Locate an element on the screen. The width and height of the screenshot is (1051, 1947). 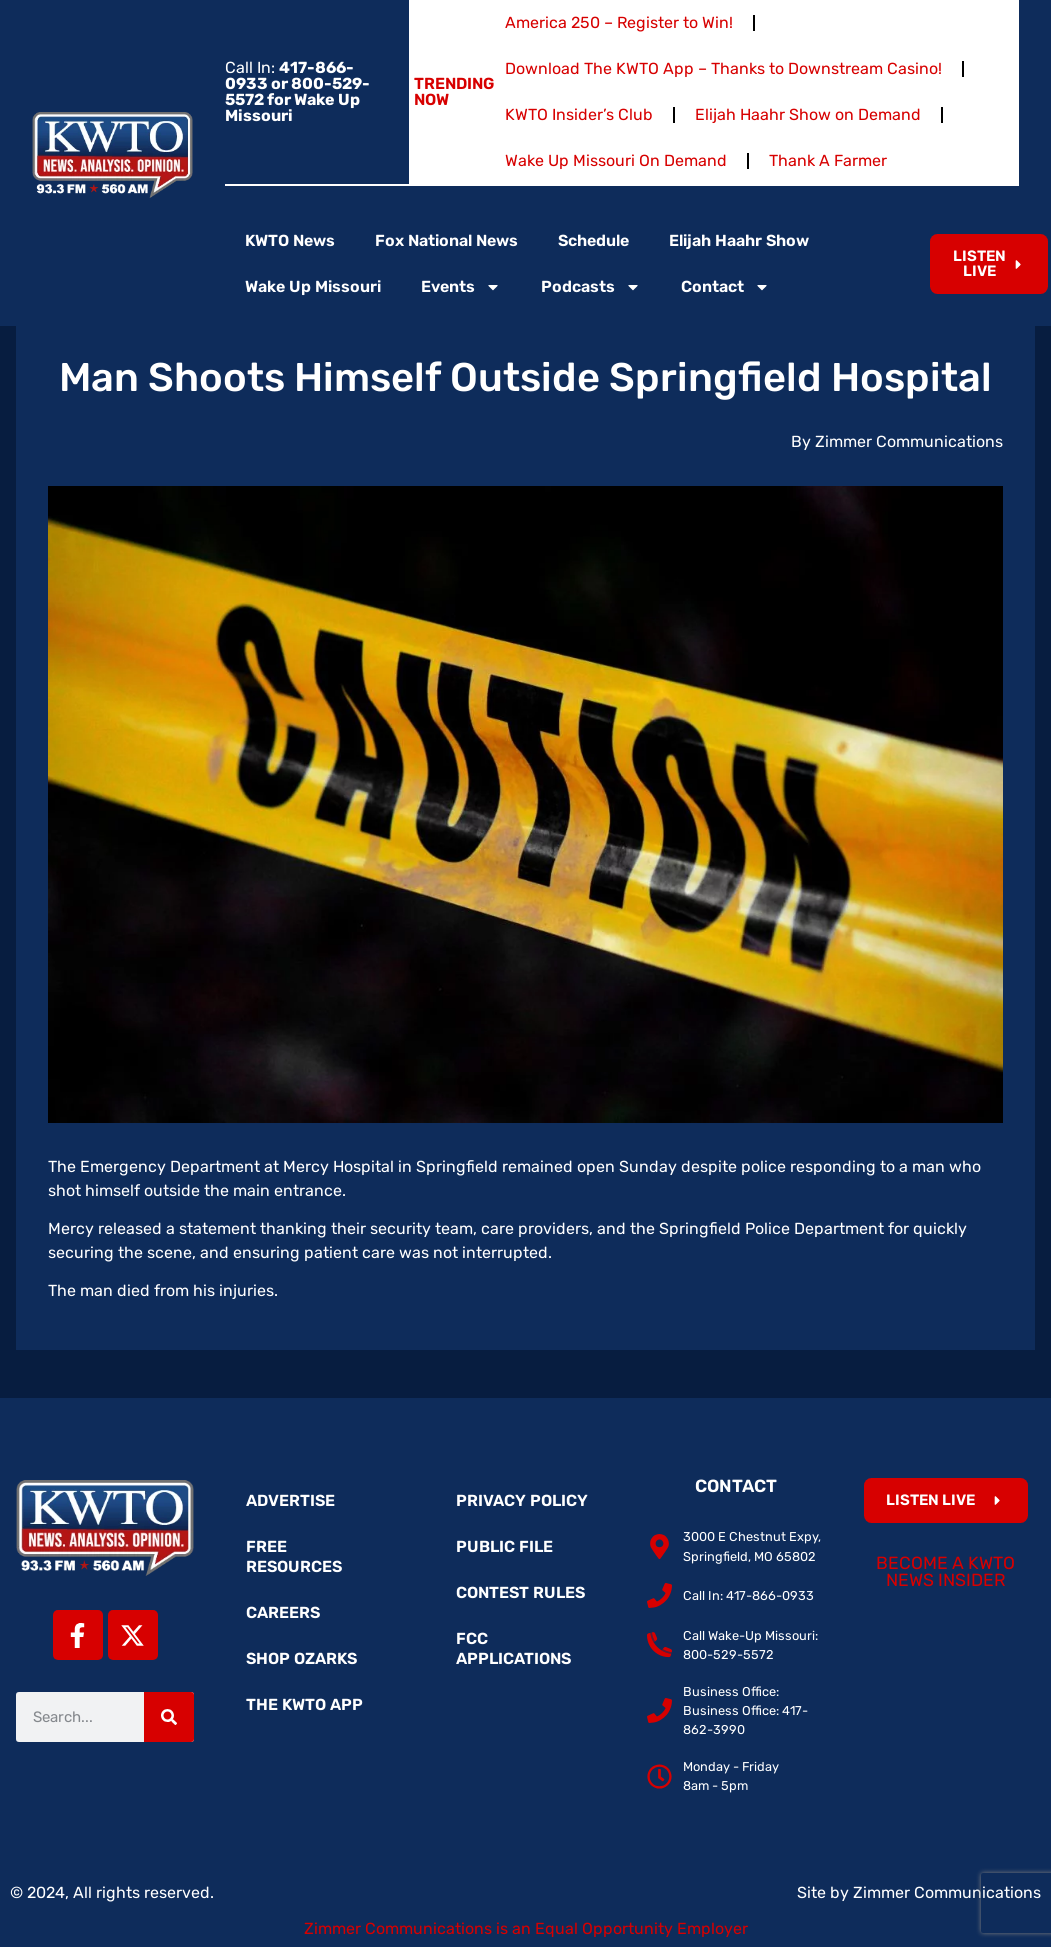
Shop Ozarks is located at coordinates (301, 1658).